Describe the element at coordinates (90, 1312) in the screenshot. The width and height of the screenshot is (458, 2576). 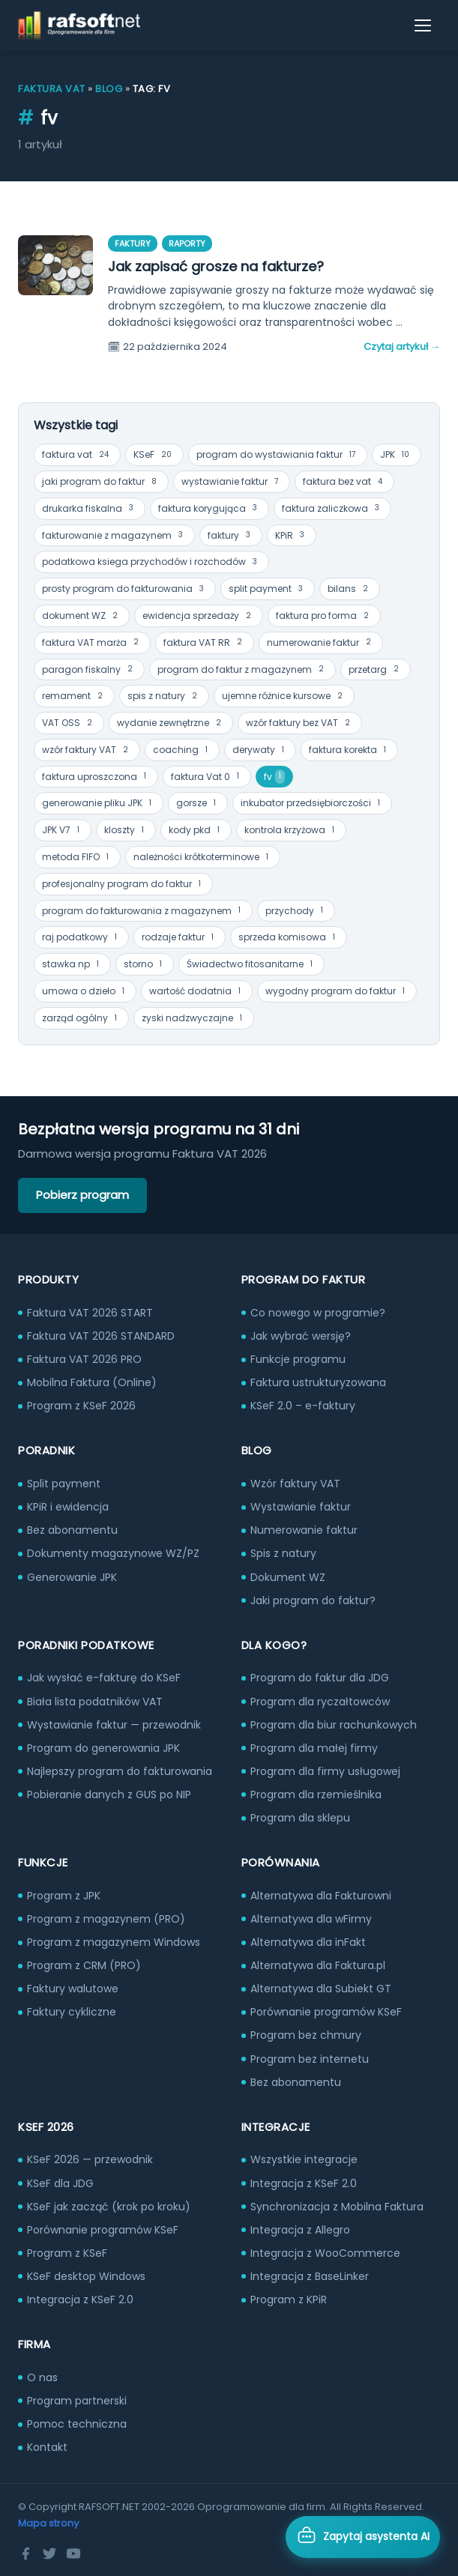
I see `Faktura VAT 2026 START` at that location.